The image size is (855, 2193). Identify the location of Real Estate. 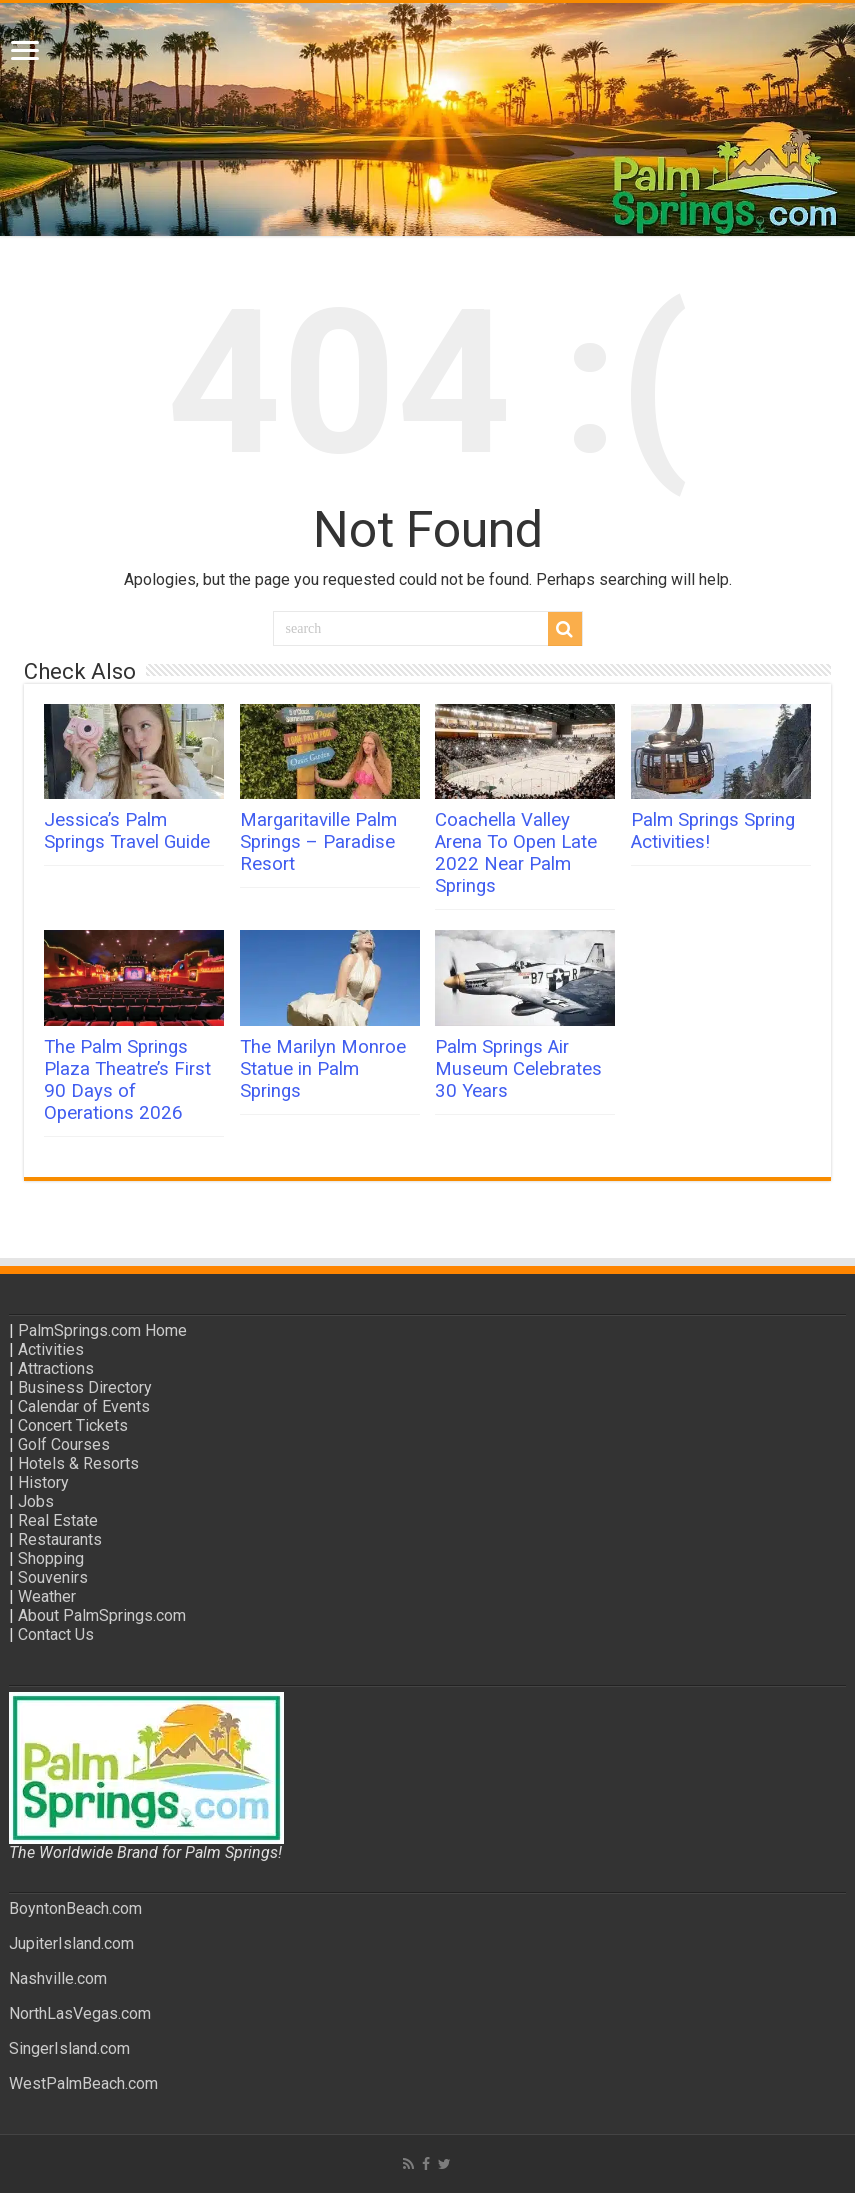
(58, 1520).